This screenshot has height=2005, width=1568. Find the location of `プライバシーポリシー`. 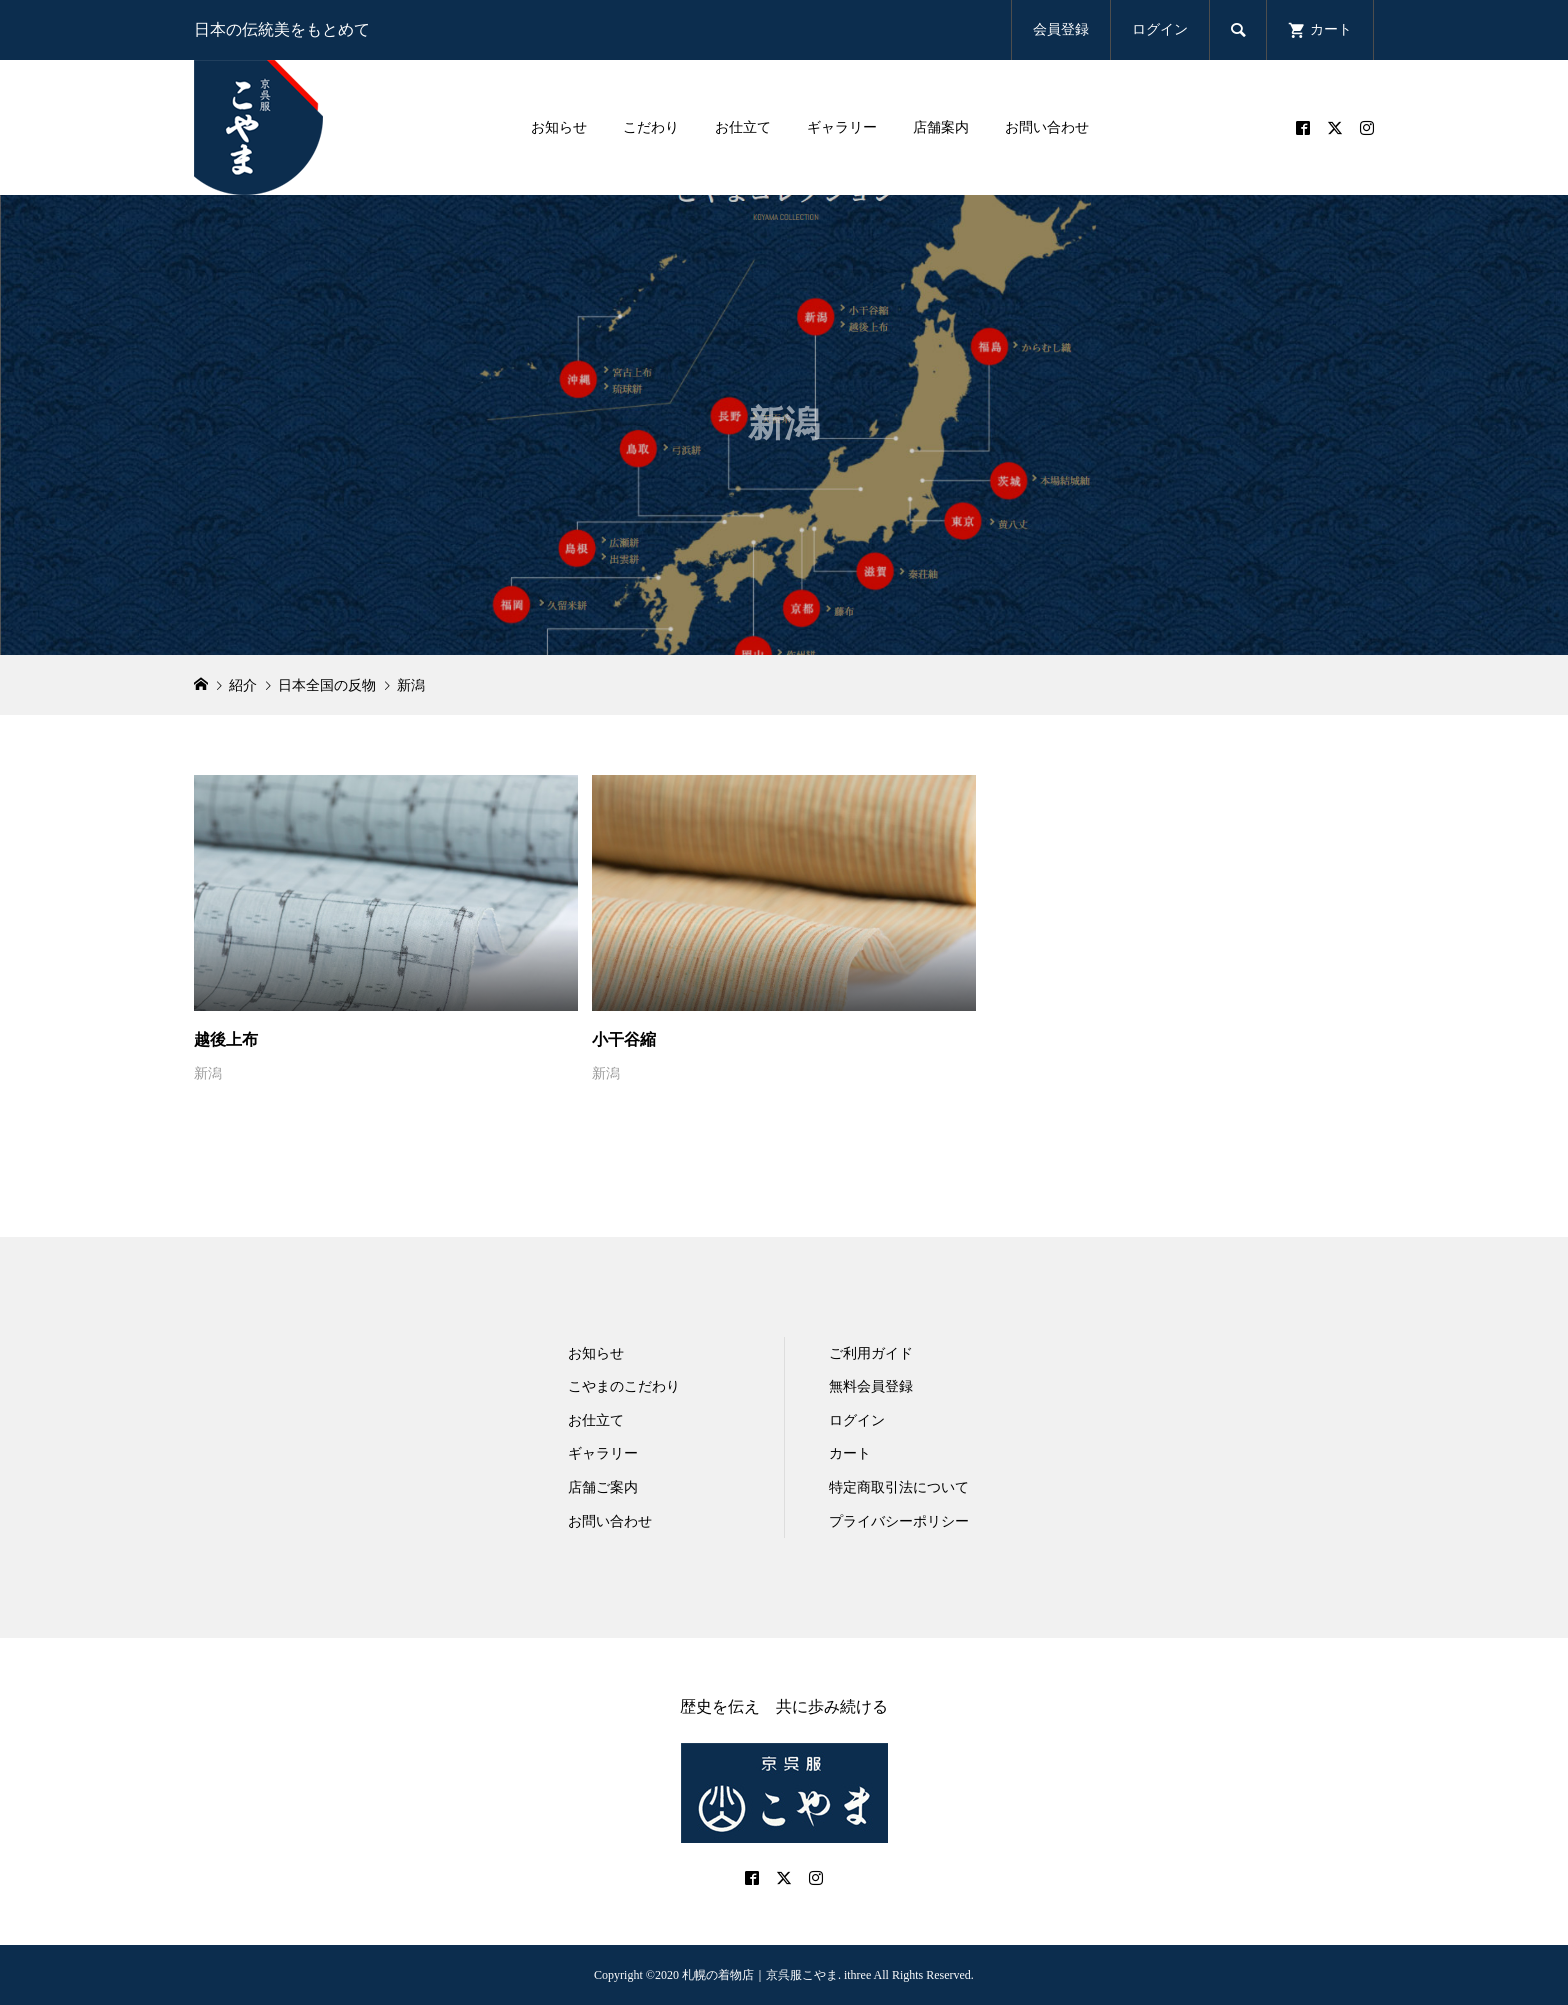

プライバシーポリシー is located at coordinates (899, 1521).